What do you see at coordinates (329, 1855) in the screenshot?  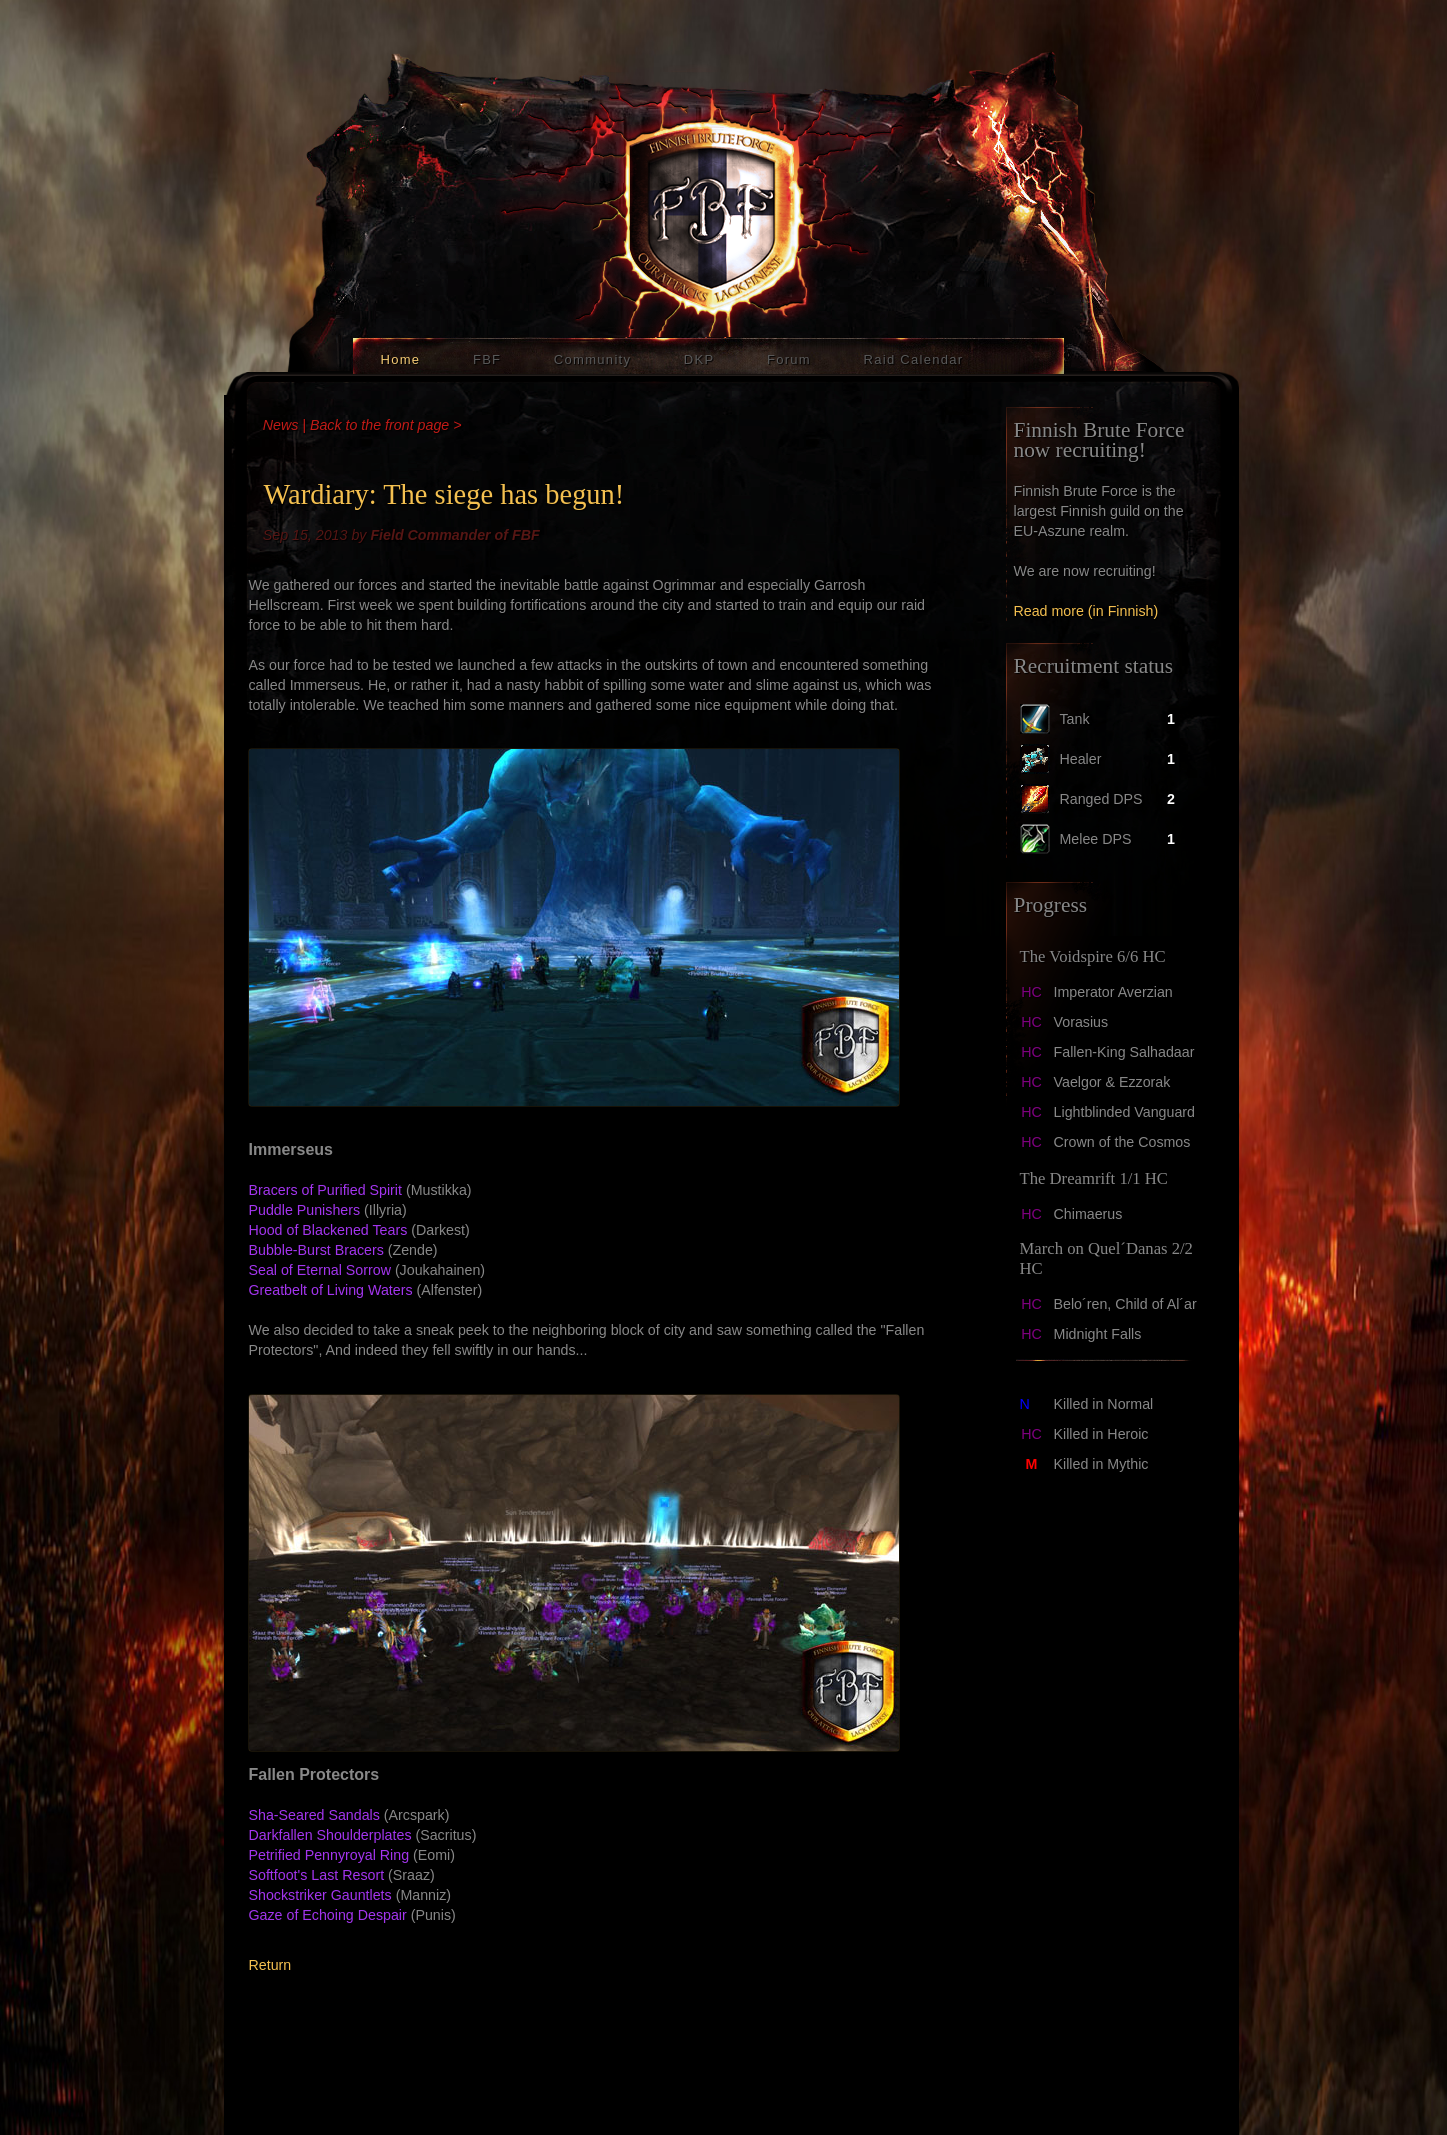 I see `Petrified Pennyroyal Ring` at bounding box center [329, 1855].